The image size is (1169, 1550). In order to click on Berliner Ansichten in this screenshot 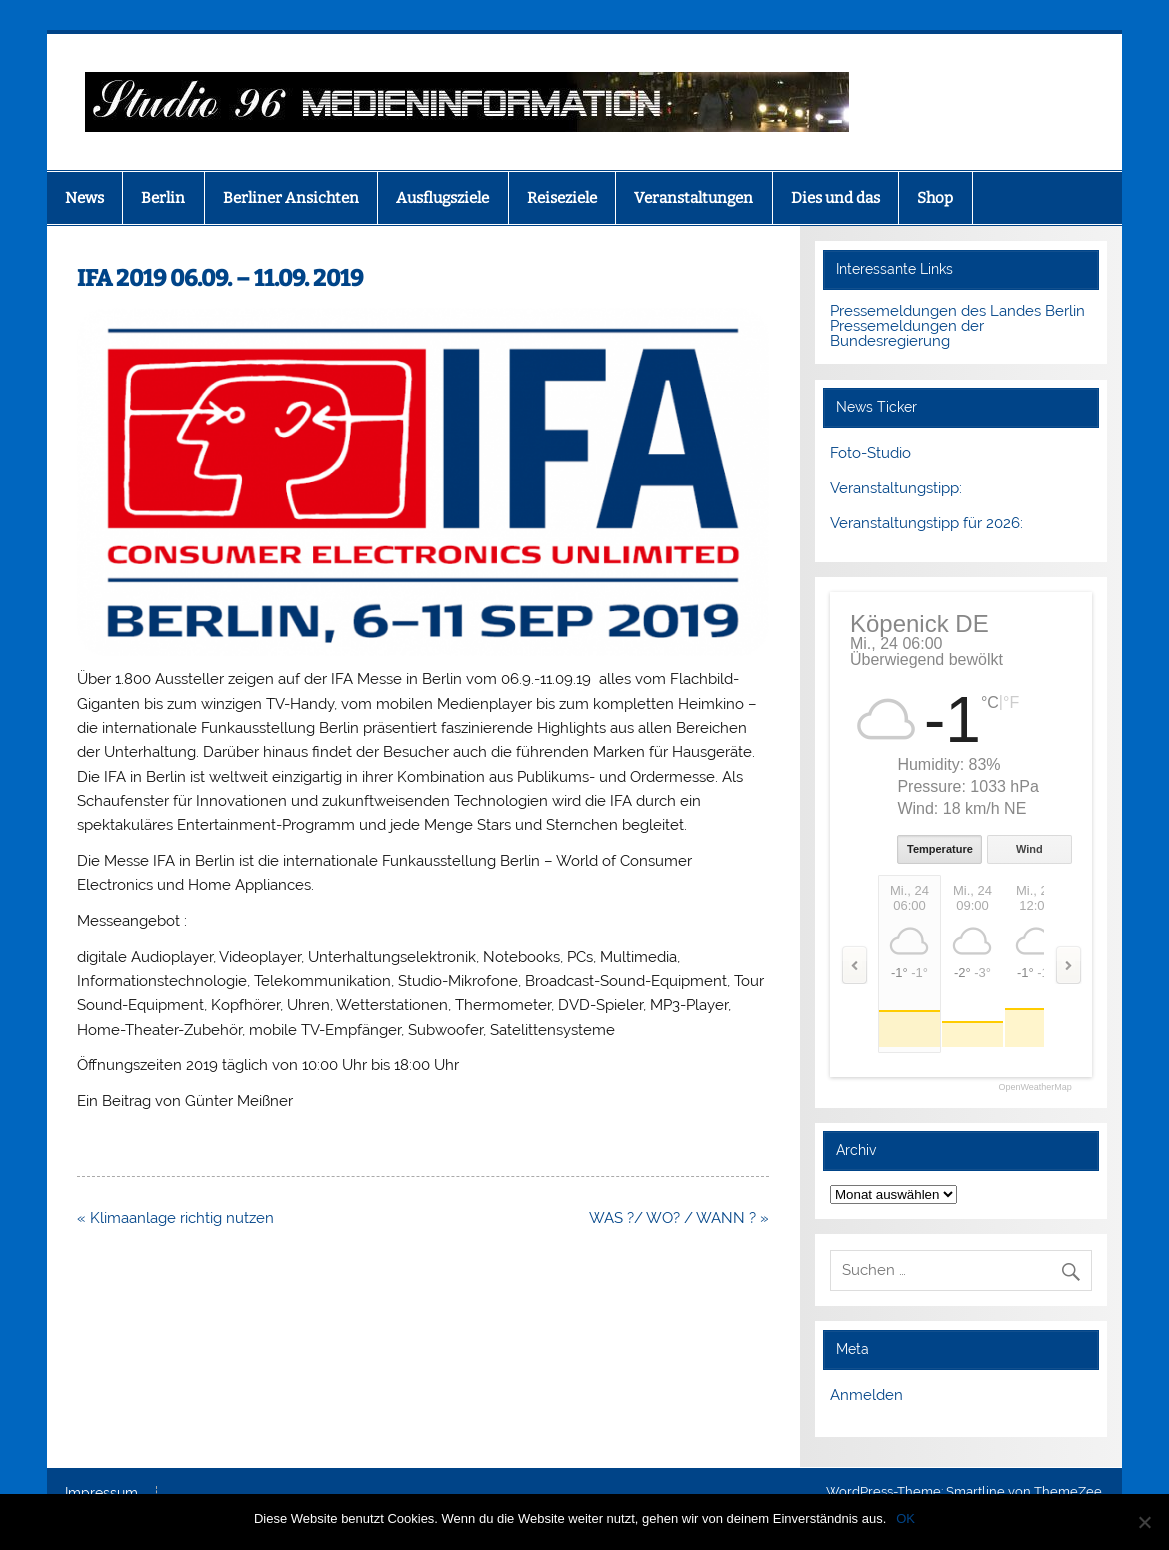, I will do `click(291, 198)`.